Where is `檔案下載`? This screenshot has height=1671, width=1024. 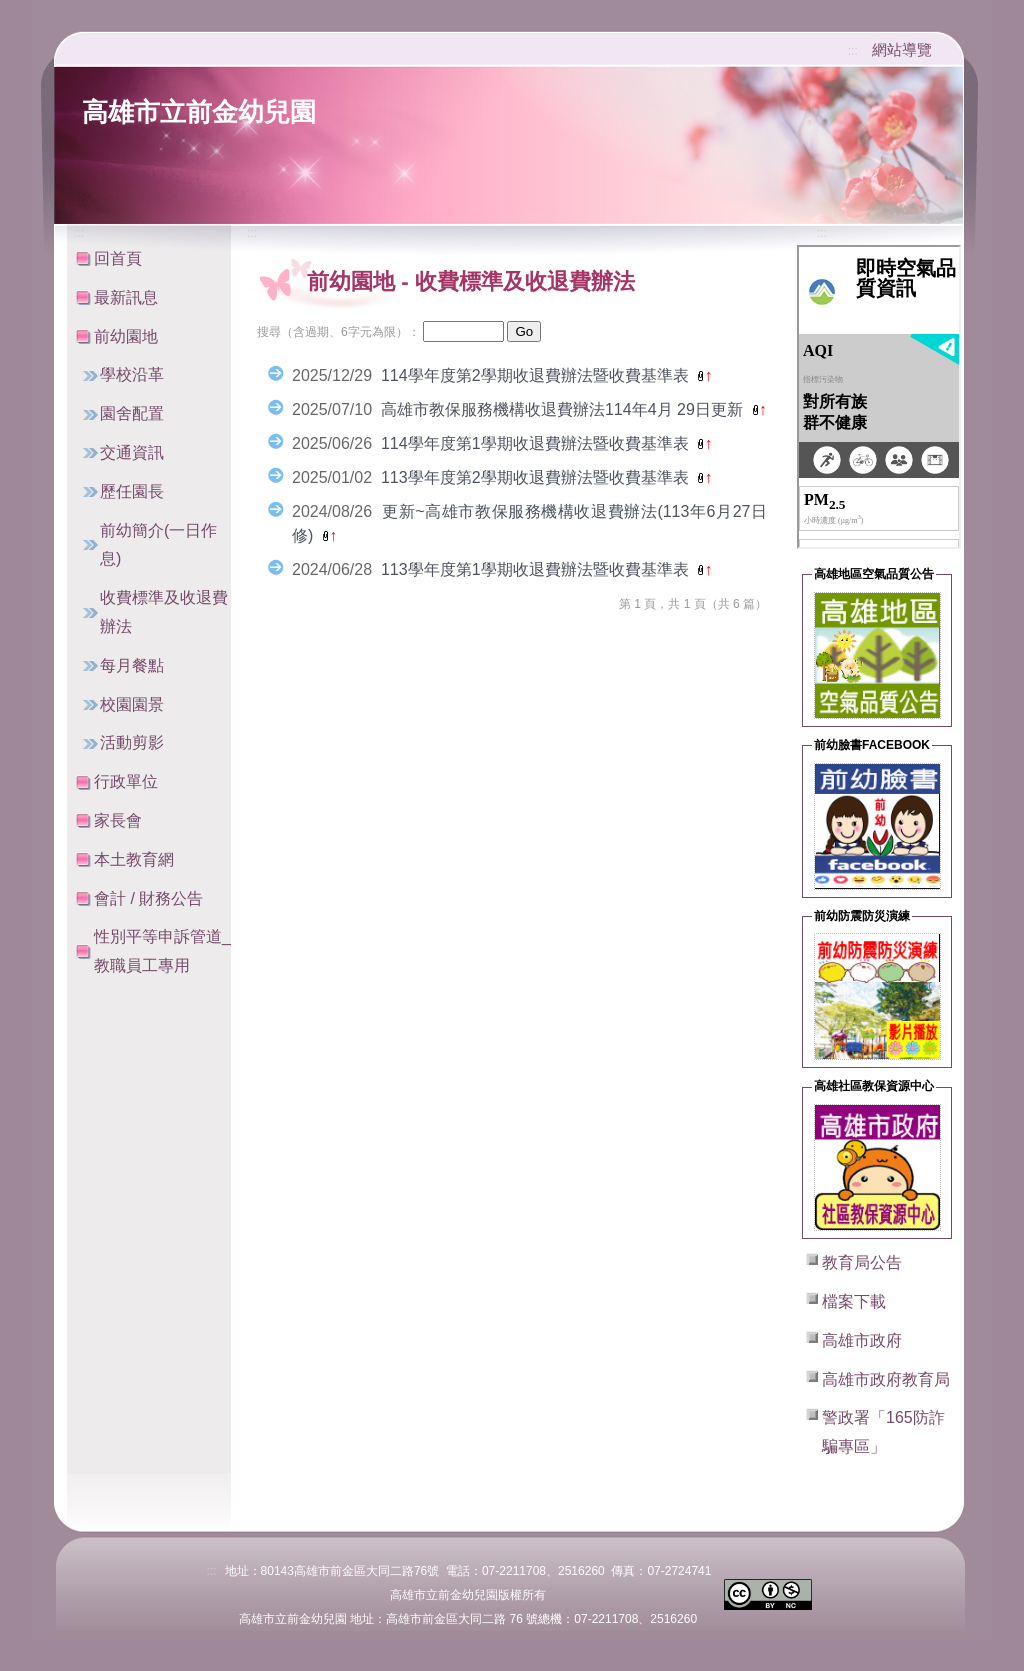
檔案下載 is located at coordinates (854, 1301).